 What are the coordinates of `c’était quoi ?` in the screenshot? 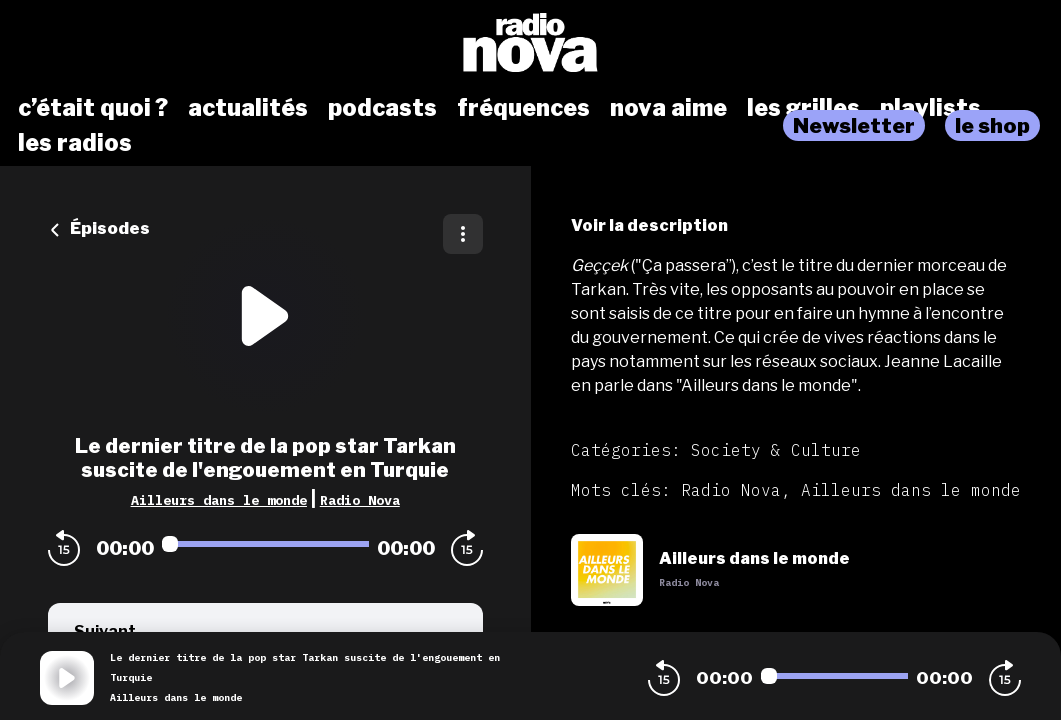 It's located at (93, 108).